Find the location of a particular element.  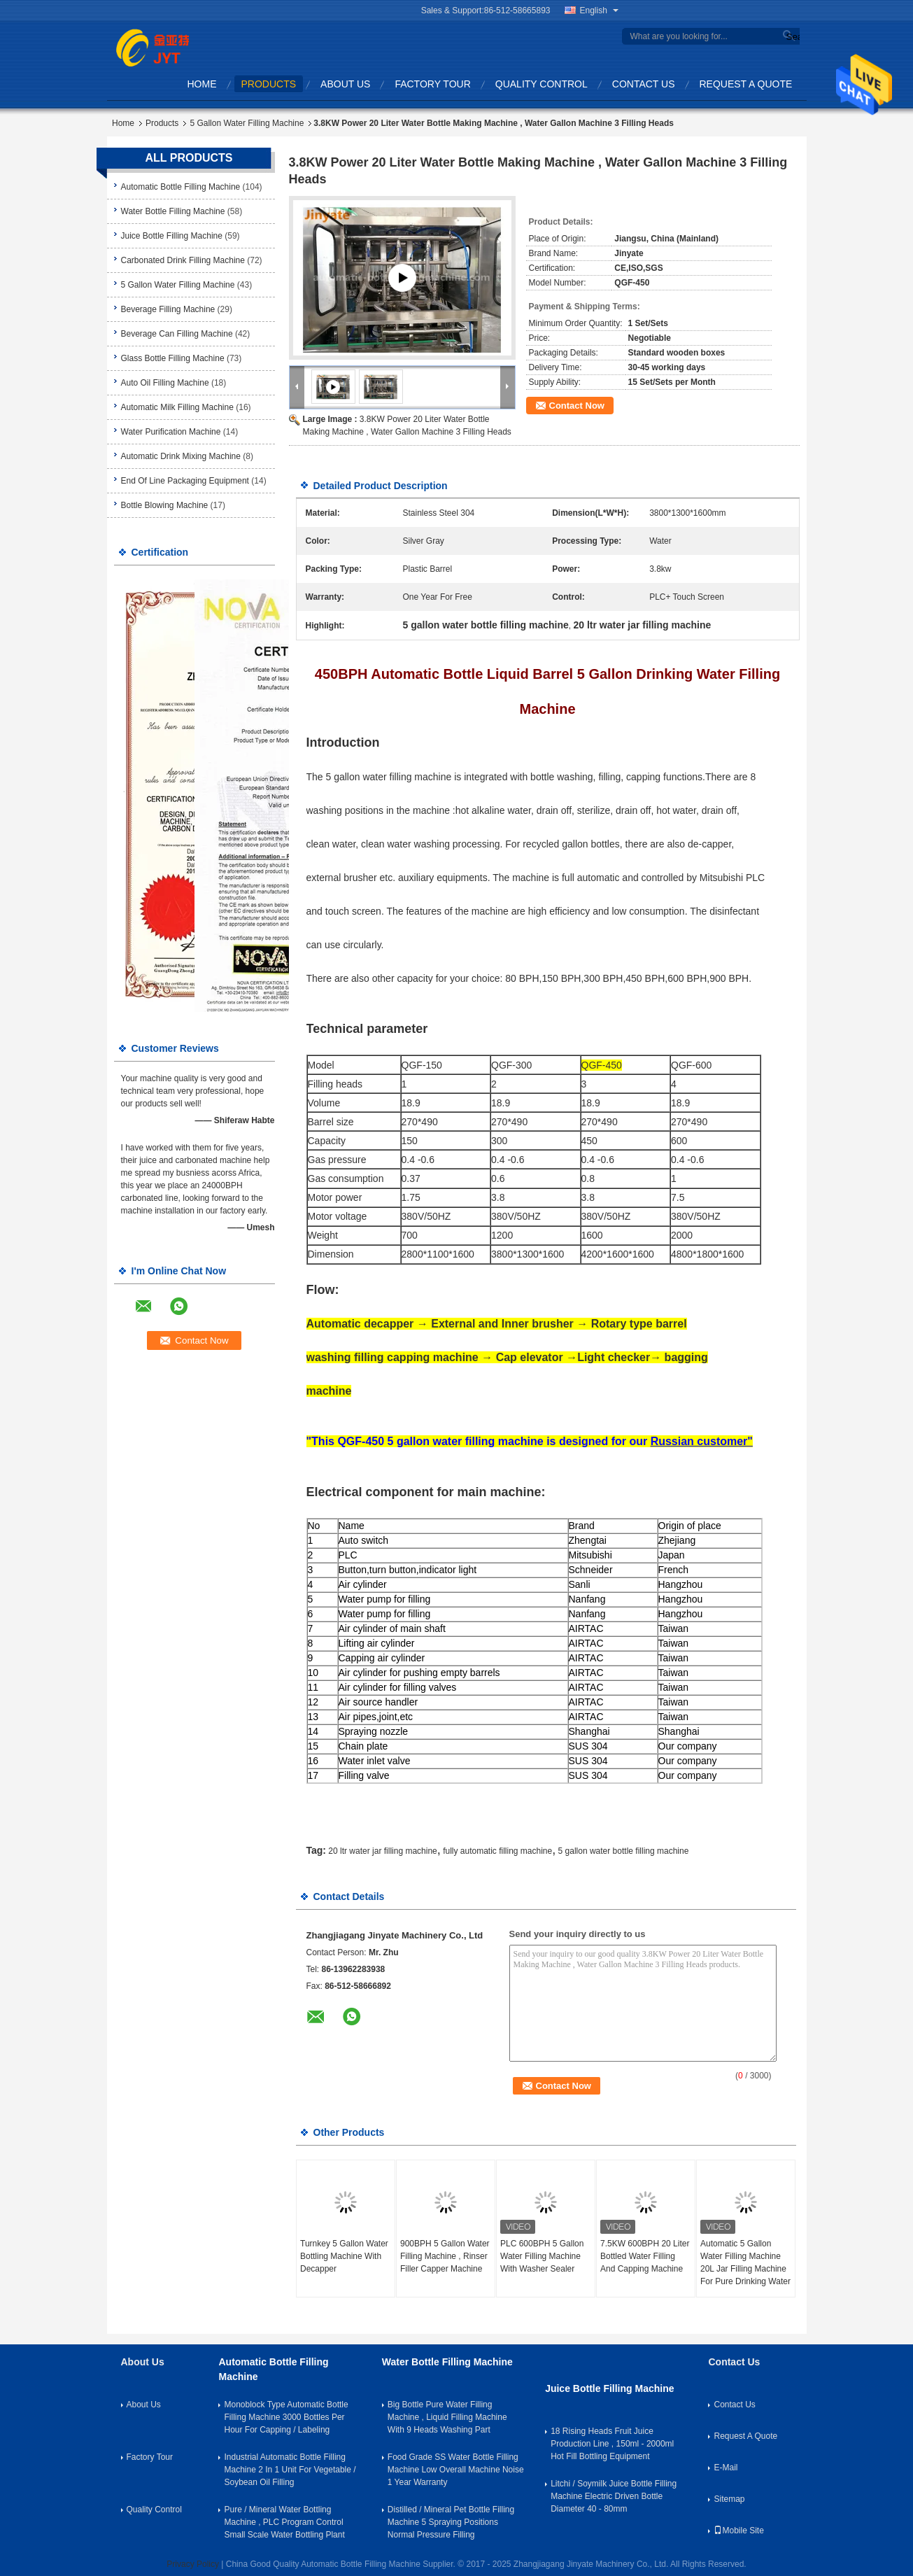

End Of Line Packaging Equipment is located at coordinates (185, 481).